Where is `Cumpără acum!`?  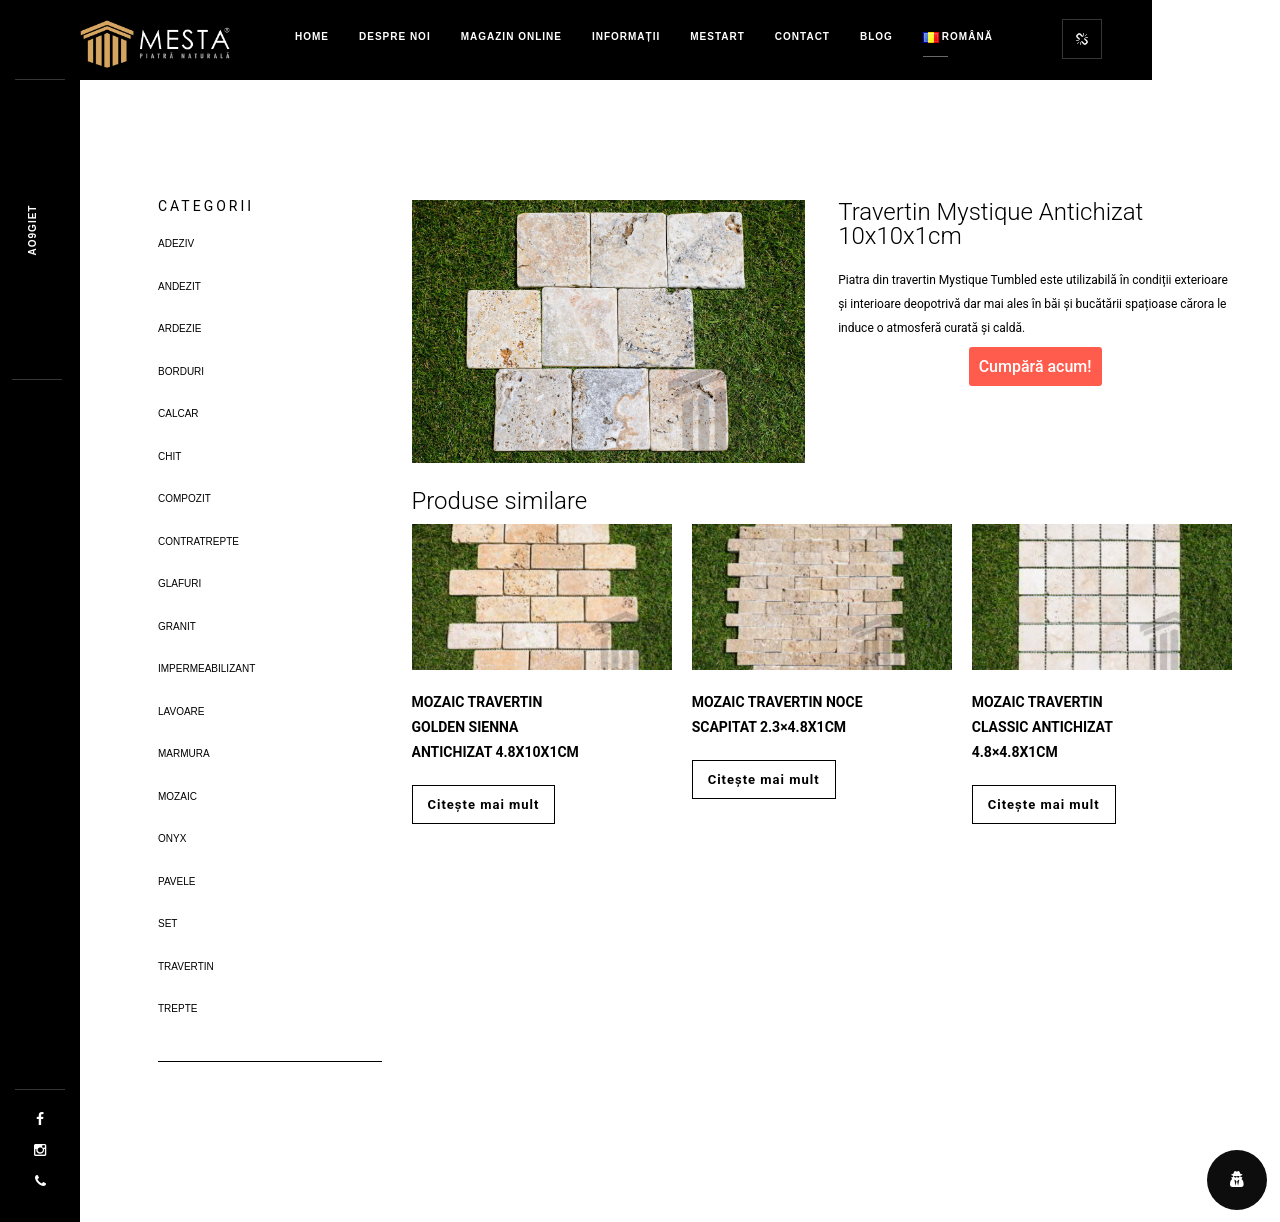 Cumpără acum! is located at coordinates (1035, 366).